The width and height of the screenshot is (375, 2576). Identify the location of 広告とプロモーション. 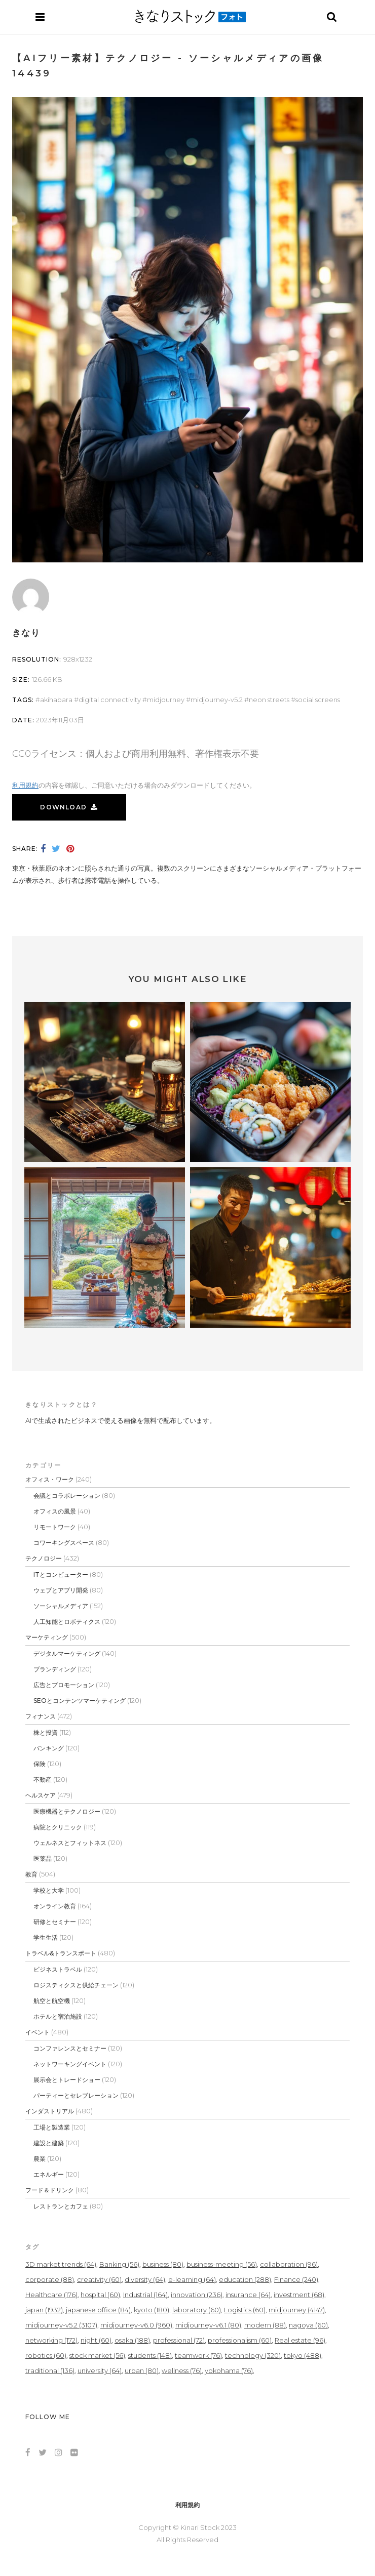
(63, 1685).